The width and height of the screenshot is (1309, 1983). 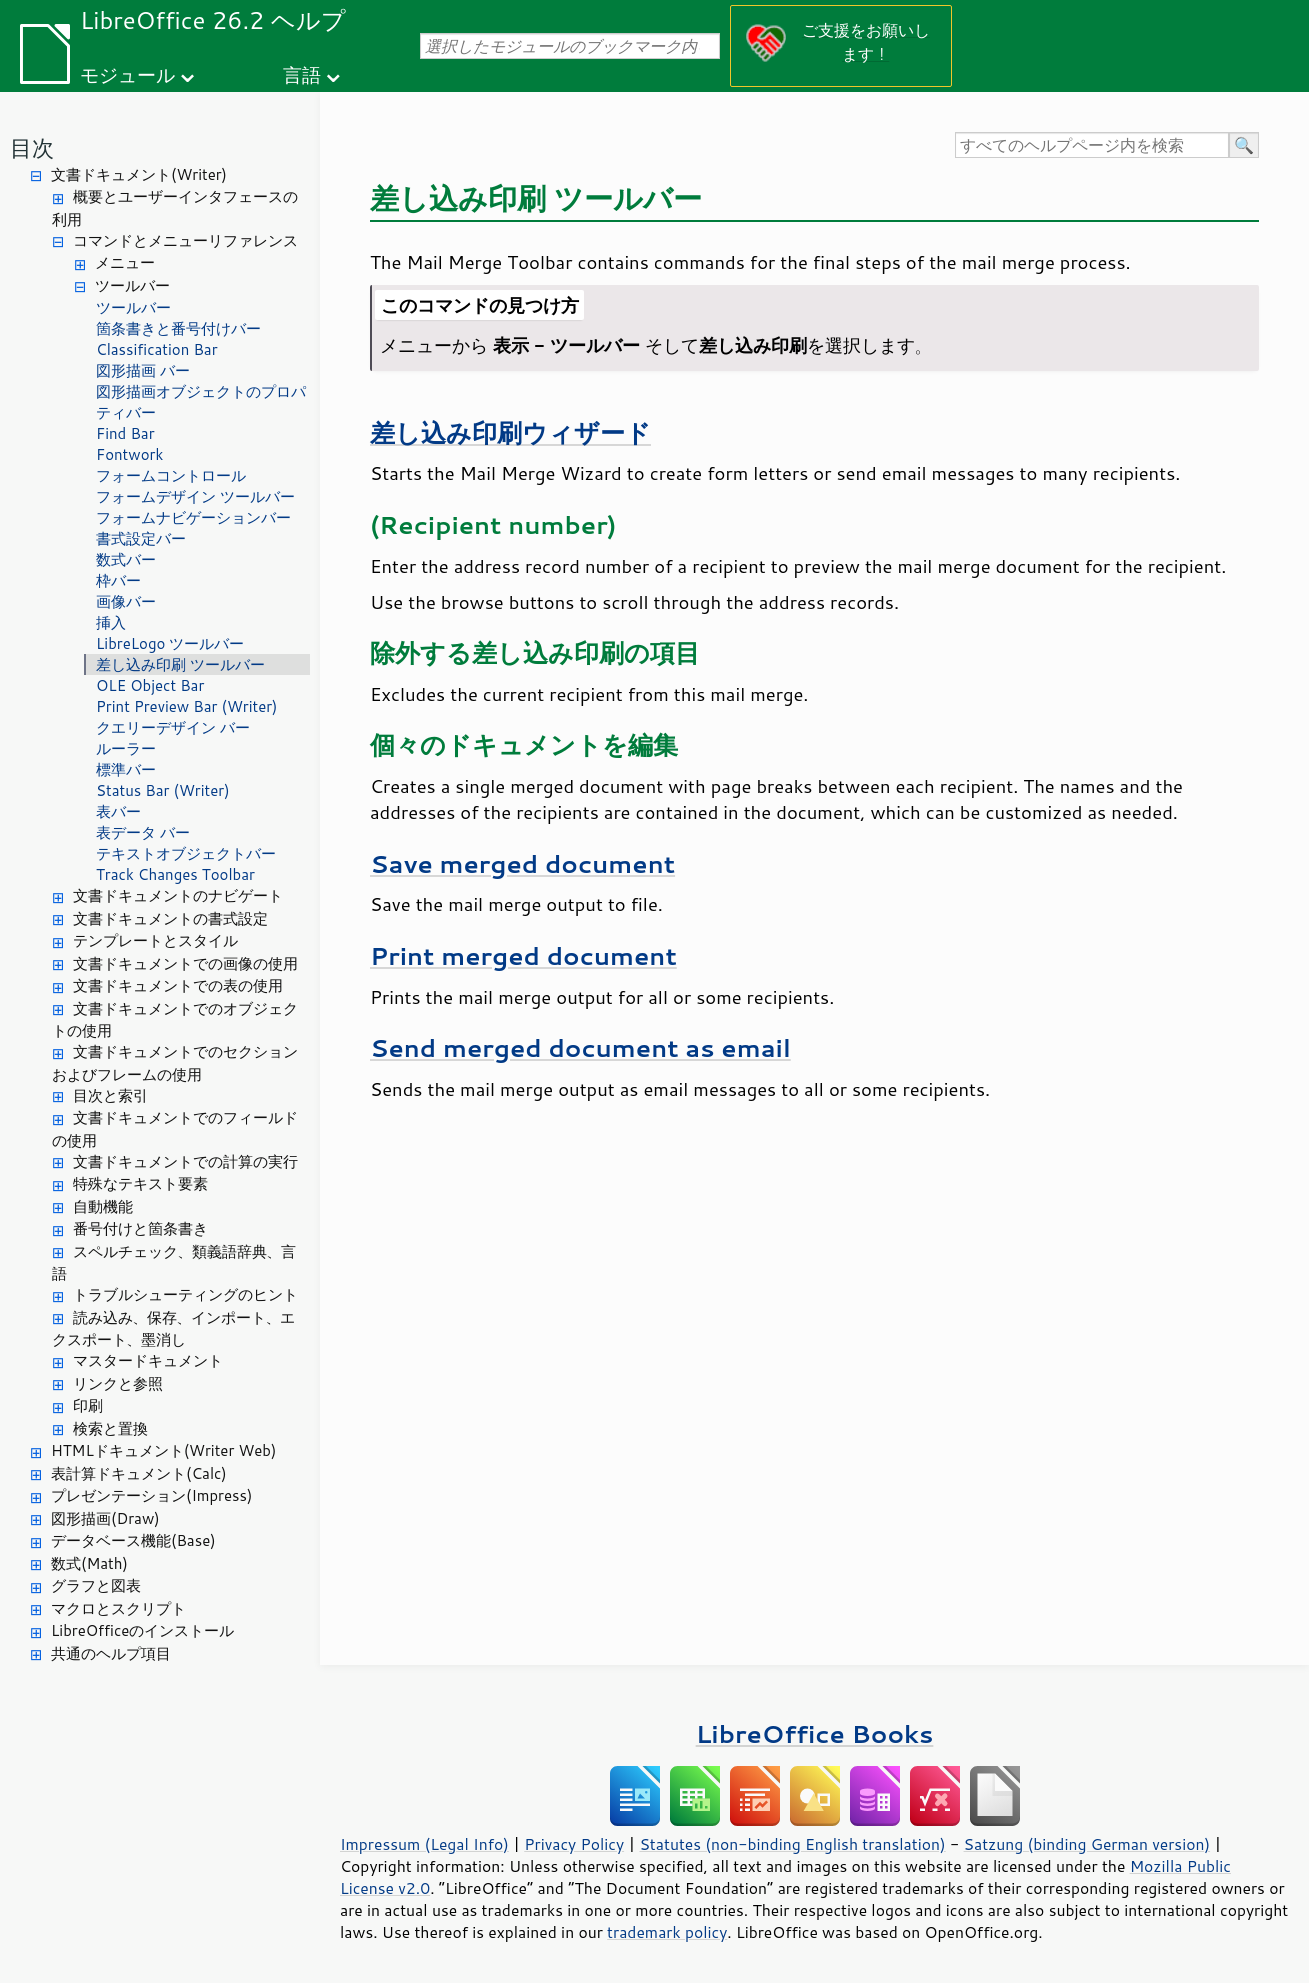 I want to click on マクロとスクリプト, so click(x=118, y=1608).